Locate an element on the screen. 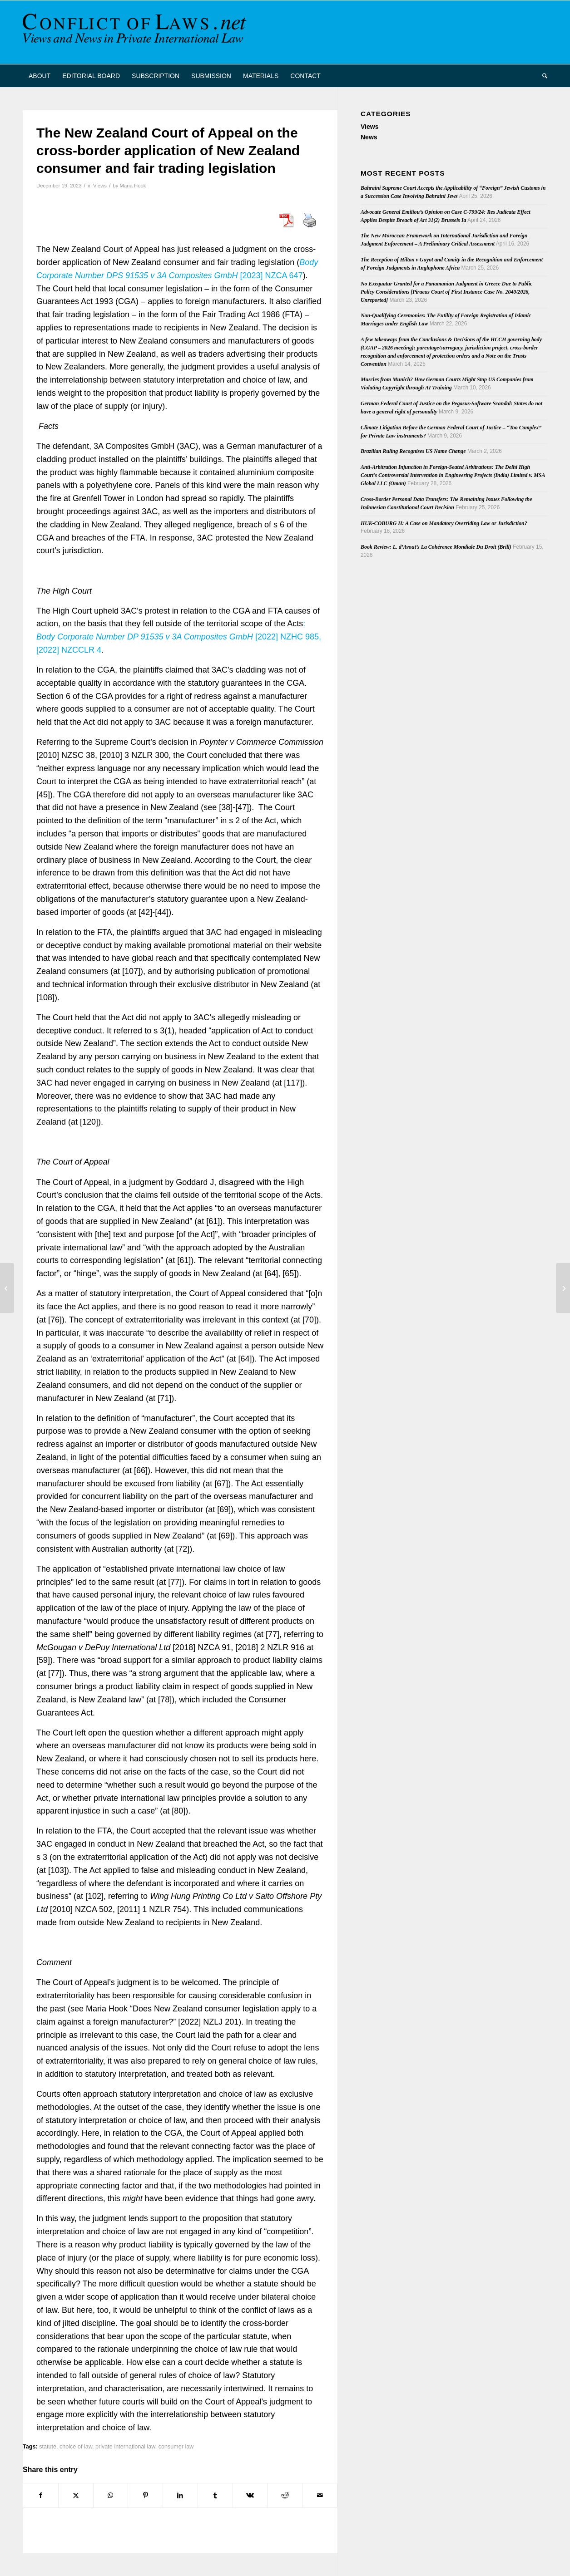  [Share on Vk] is located at coordinates (250, 2495).